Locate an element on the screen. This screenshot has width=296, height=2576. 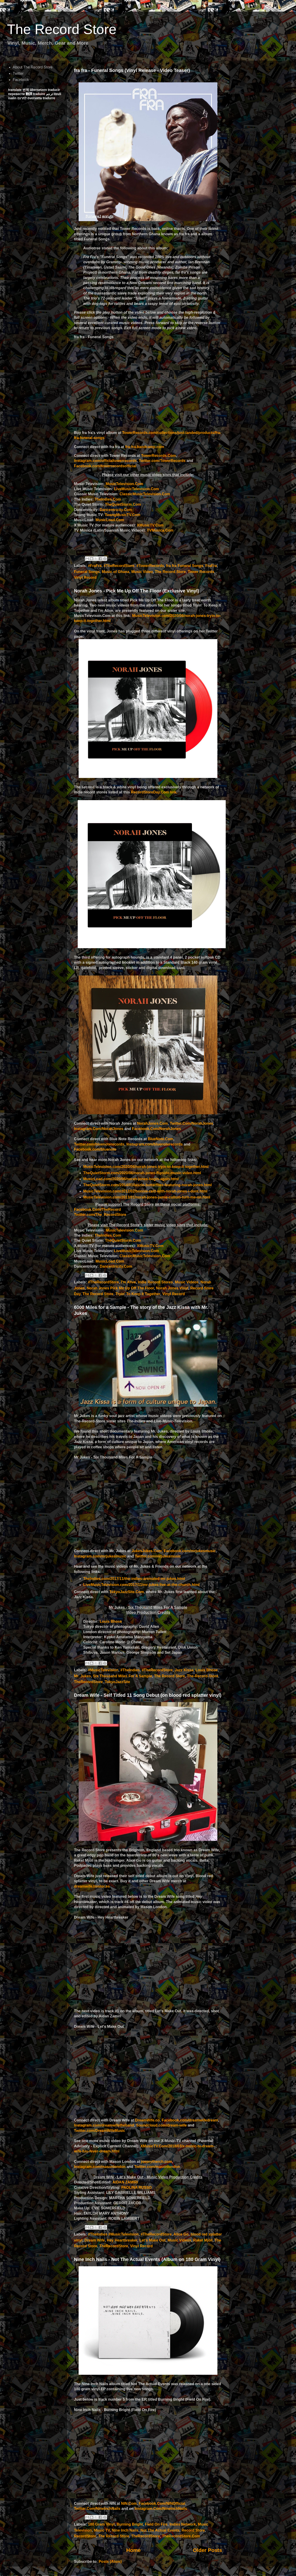
Funeral Songs is located at coordinates (87, 572).